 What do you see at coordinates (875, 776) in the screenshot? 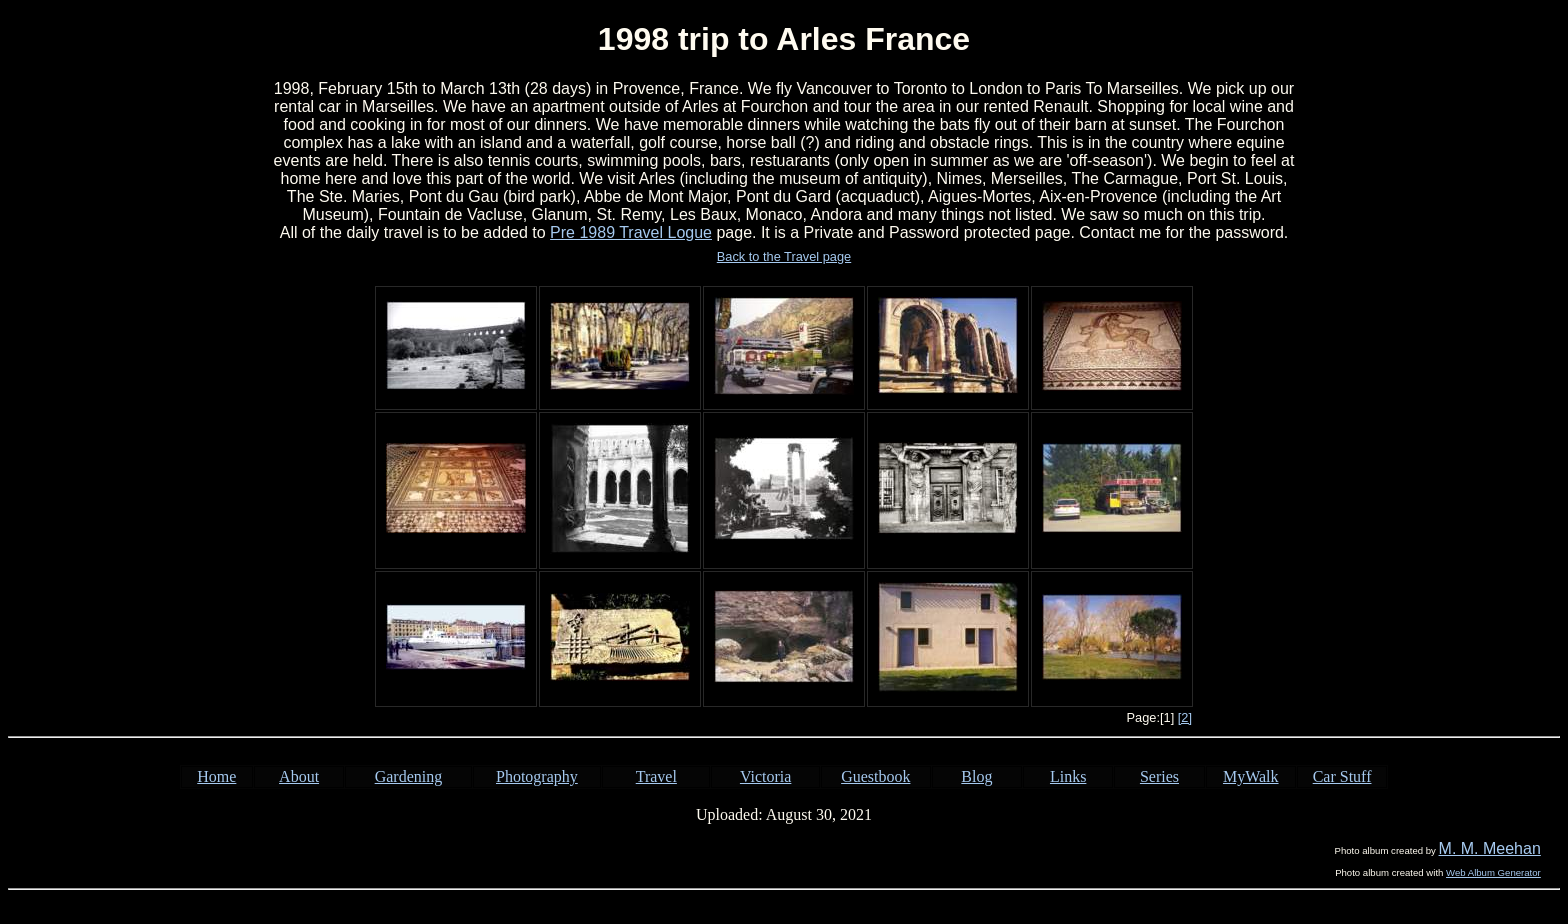
I see `Guestbook` at bounding box center [875, 776].